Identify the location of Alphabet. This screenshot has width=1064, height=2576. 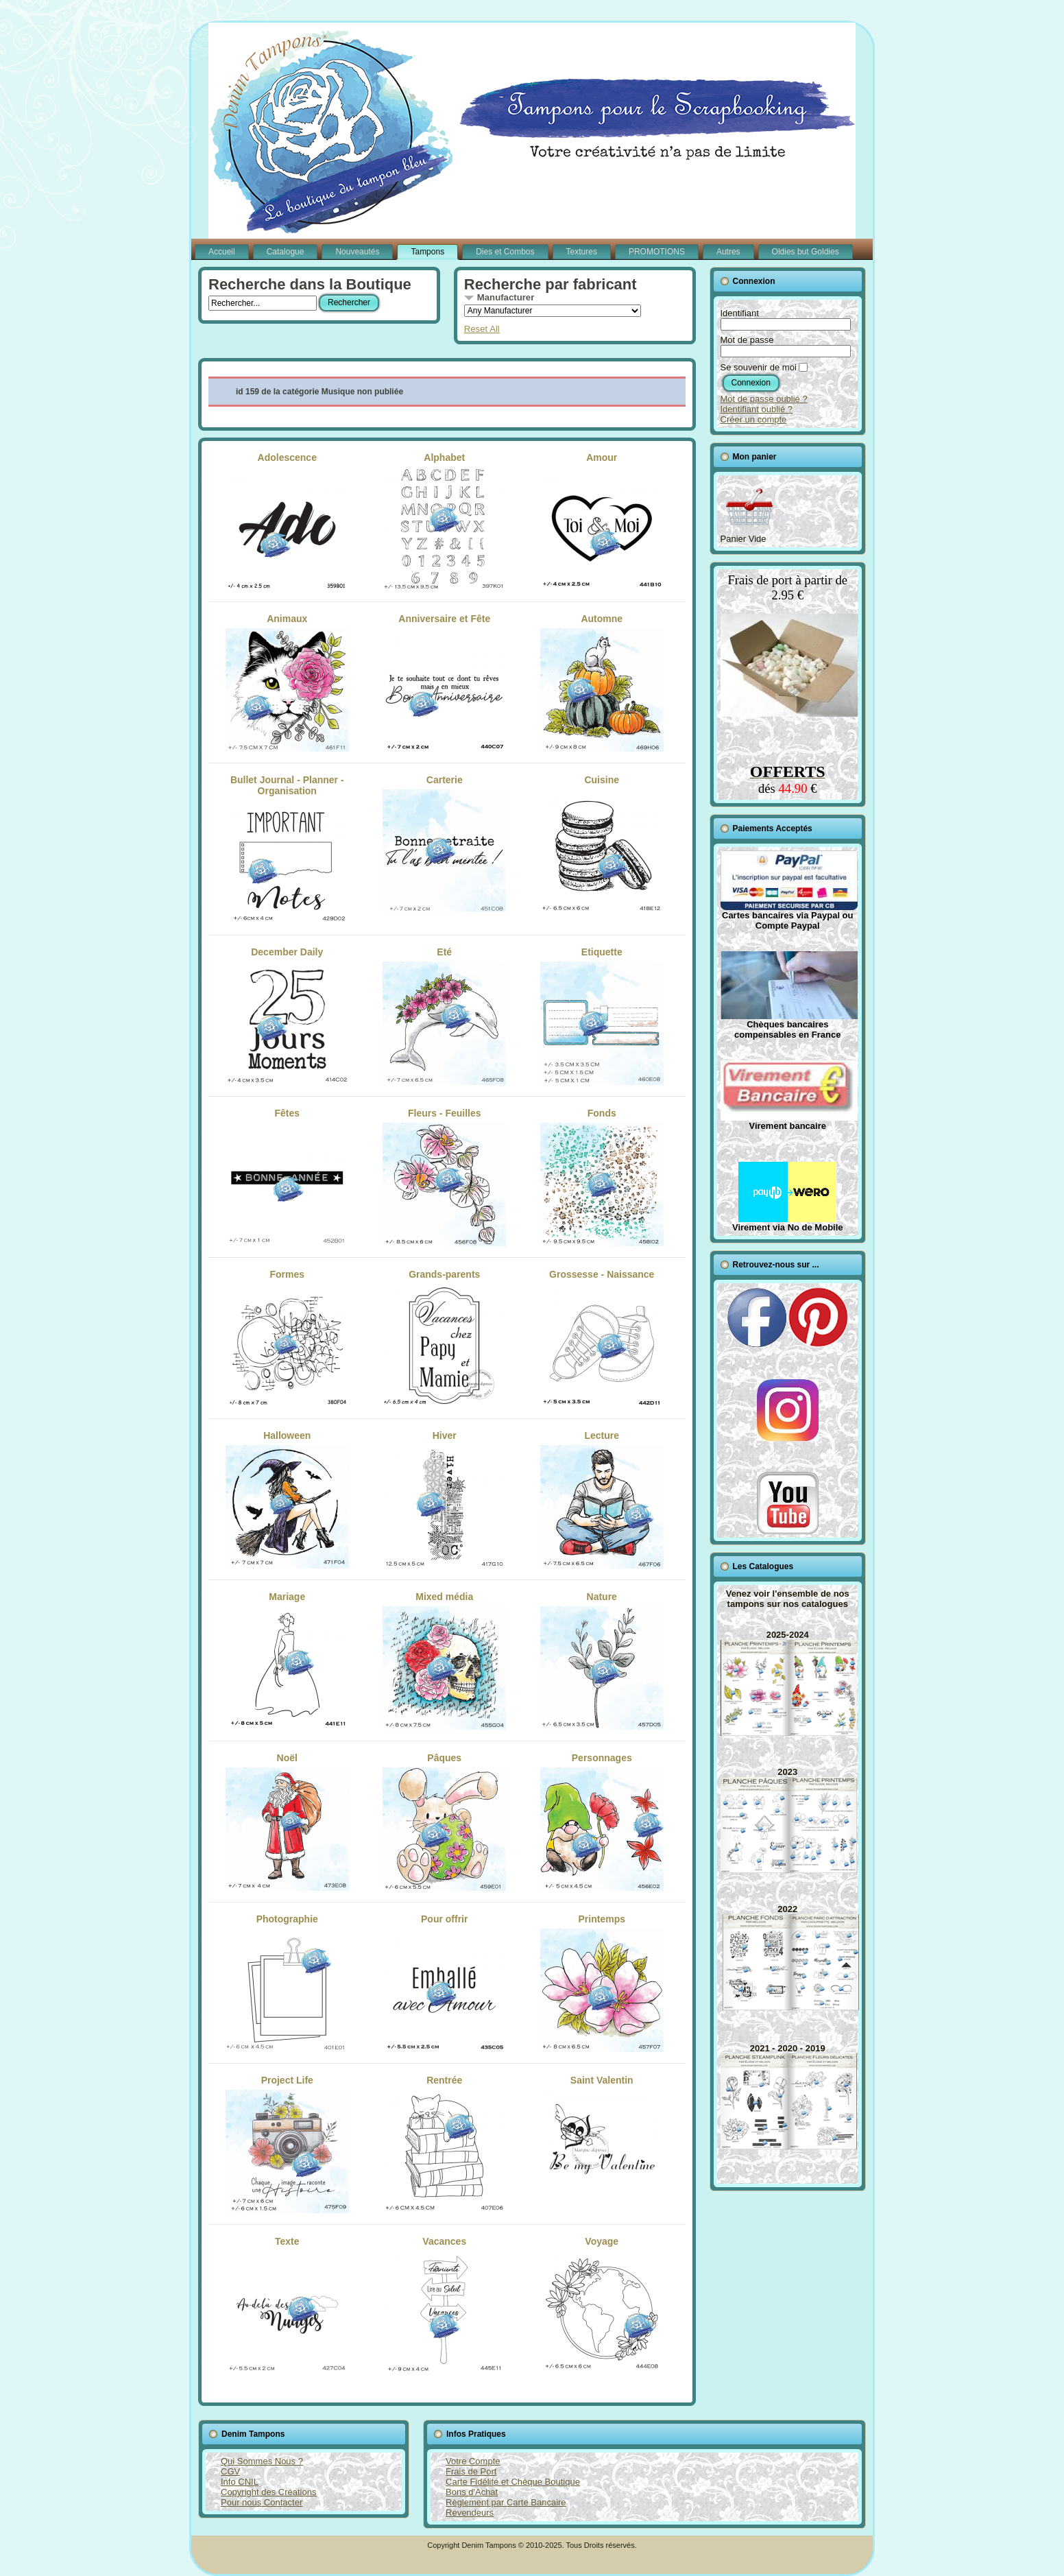
(444, 521).